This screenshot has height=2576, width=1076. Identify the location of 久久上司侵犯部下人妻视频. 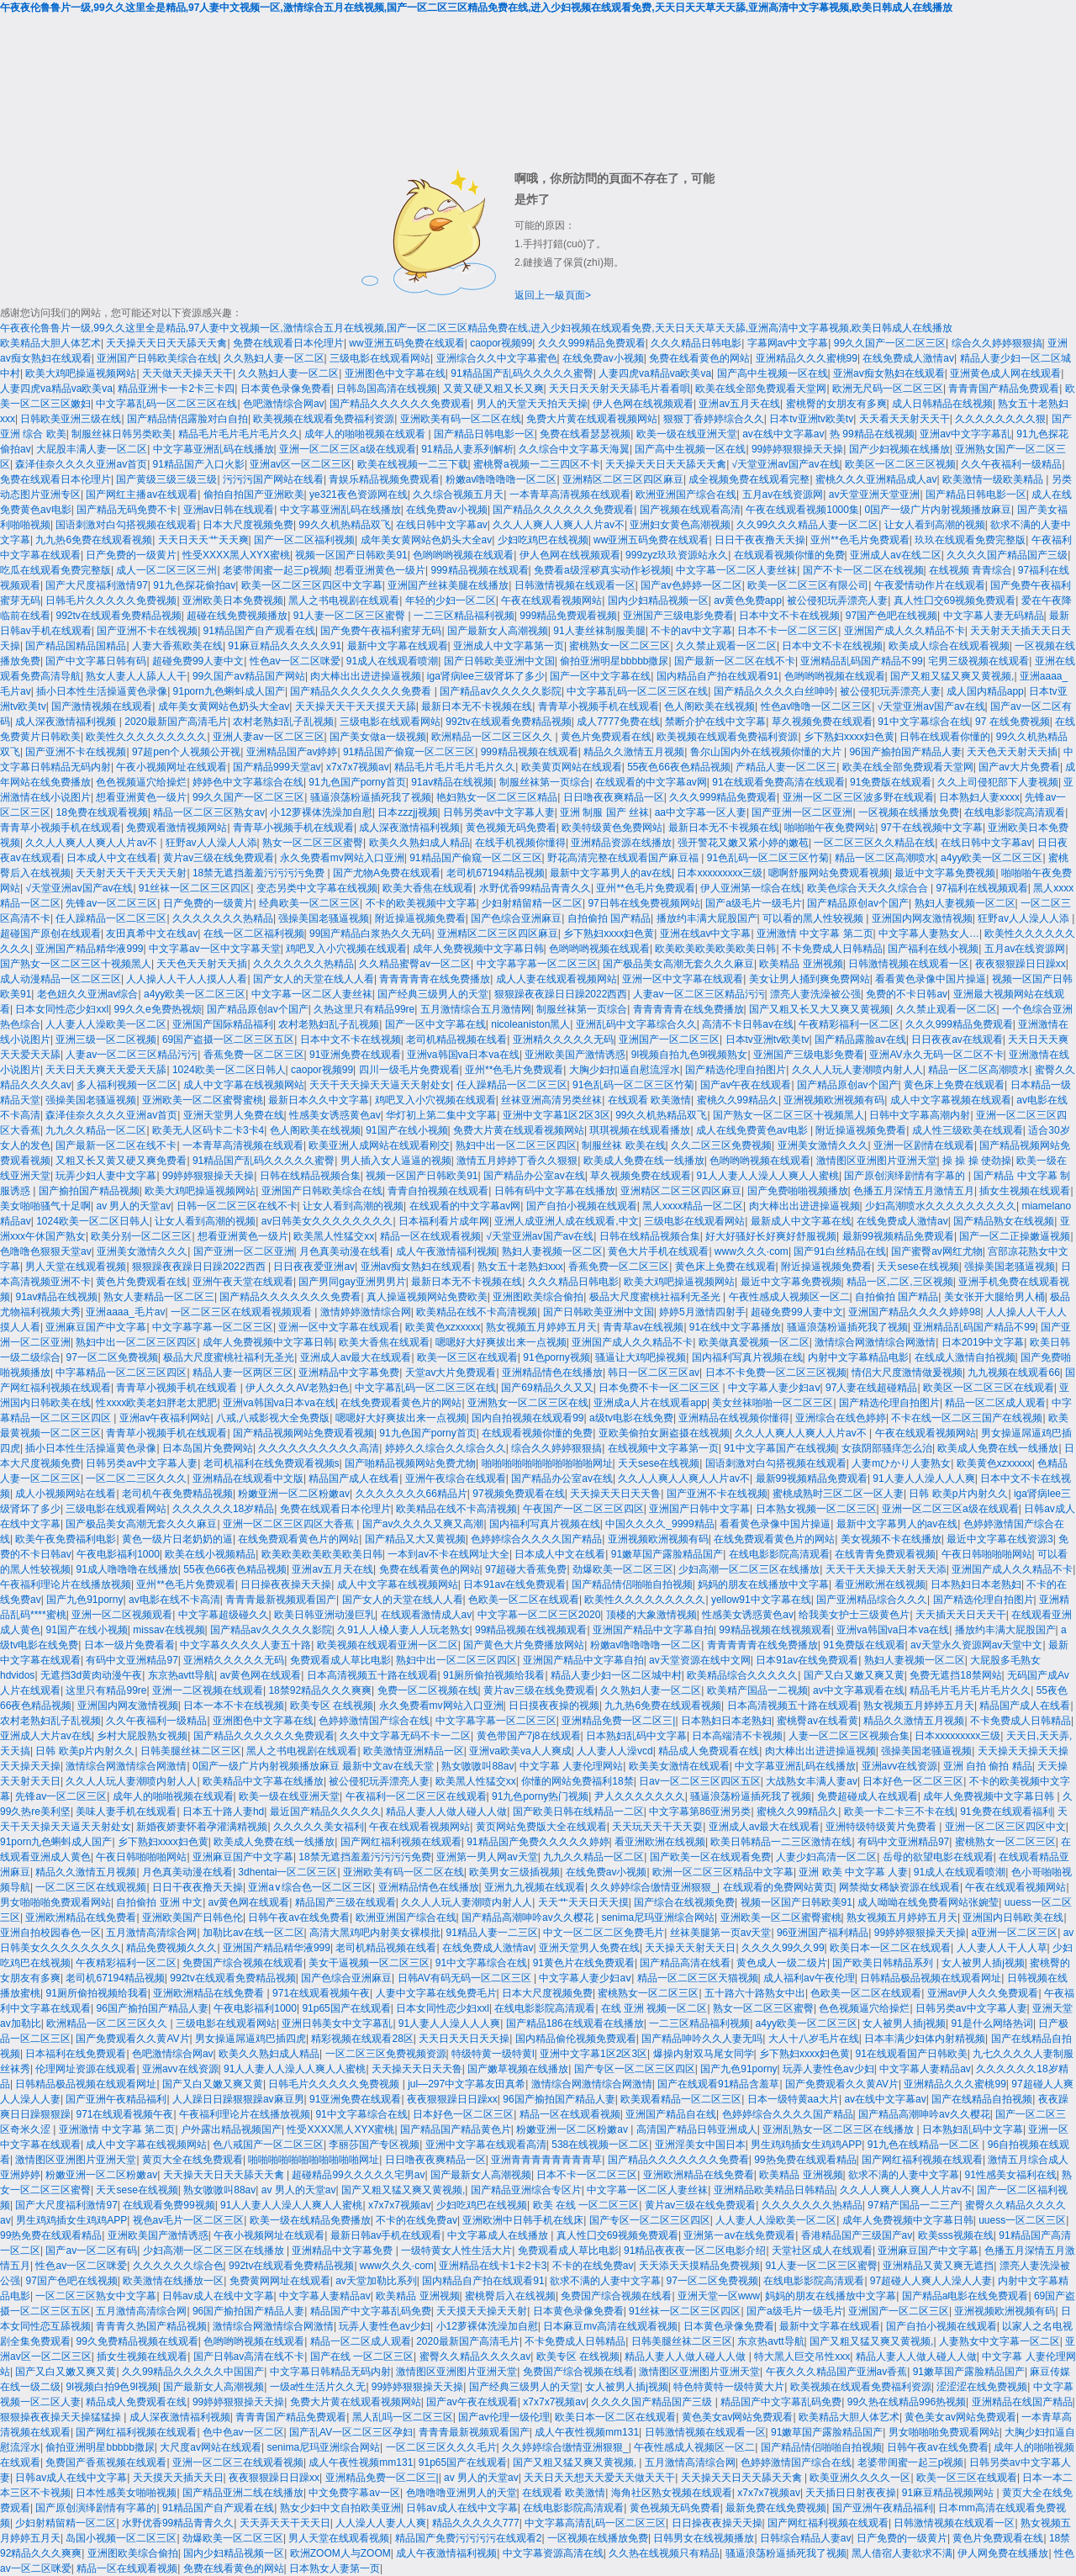
(997, 782).